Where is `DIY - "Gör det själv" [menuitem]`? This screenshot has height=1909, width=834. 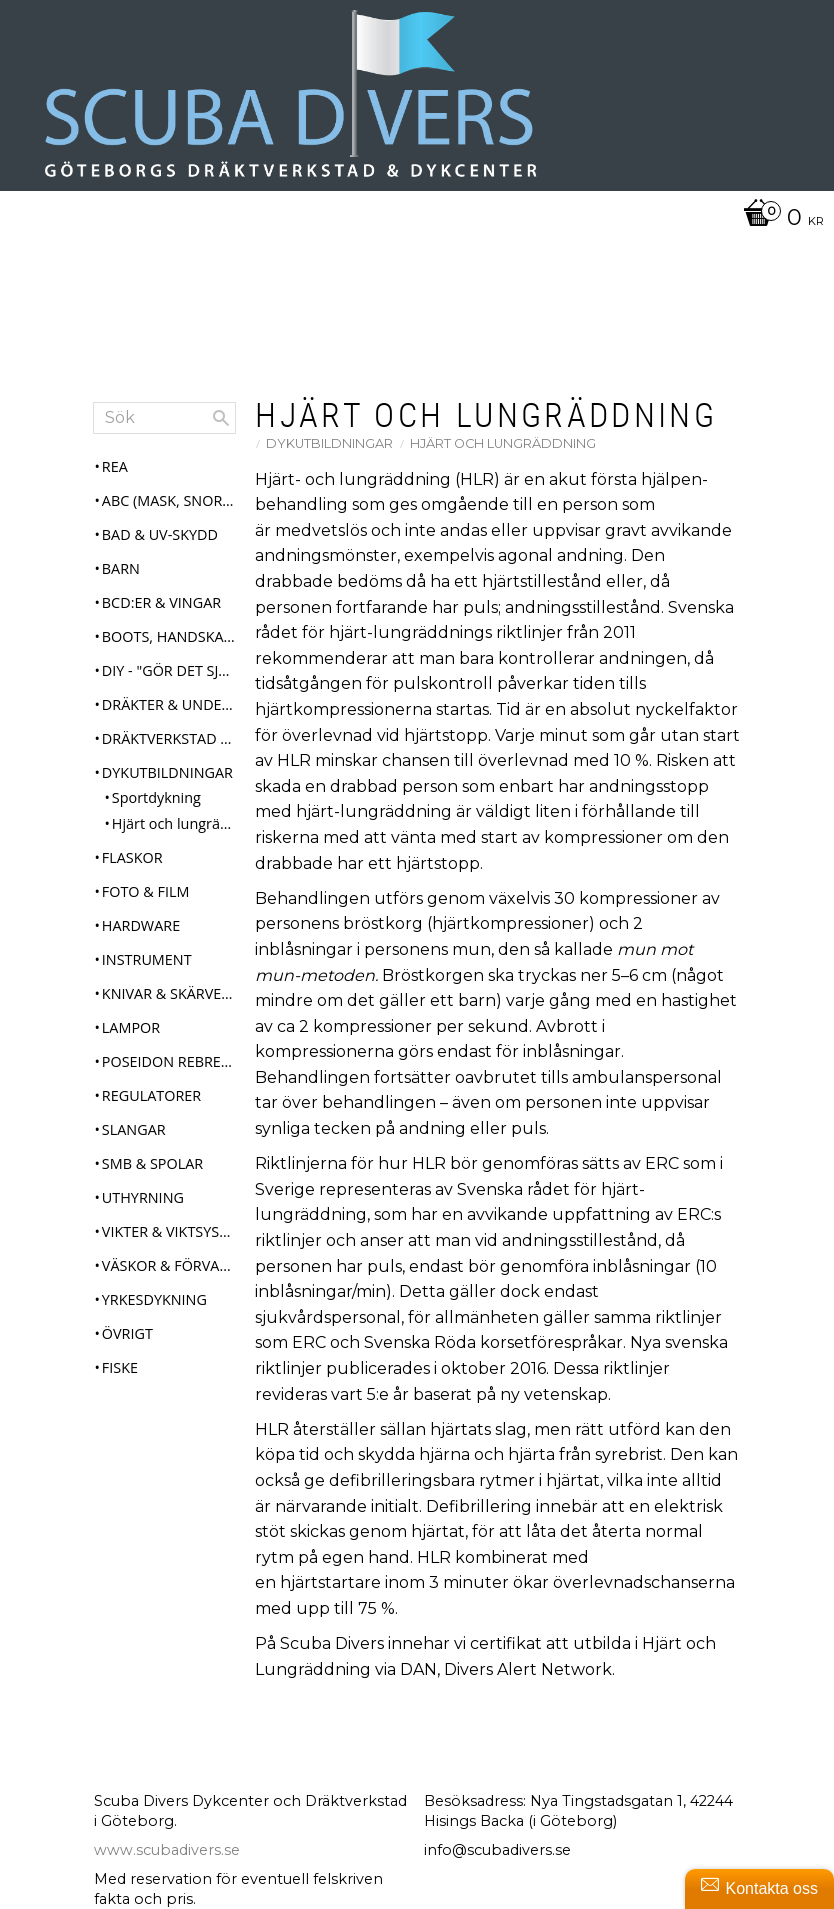
DIY - "Gör det själv" [menuitem] is located at coordinates (169, 680).